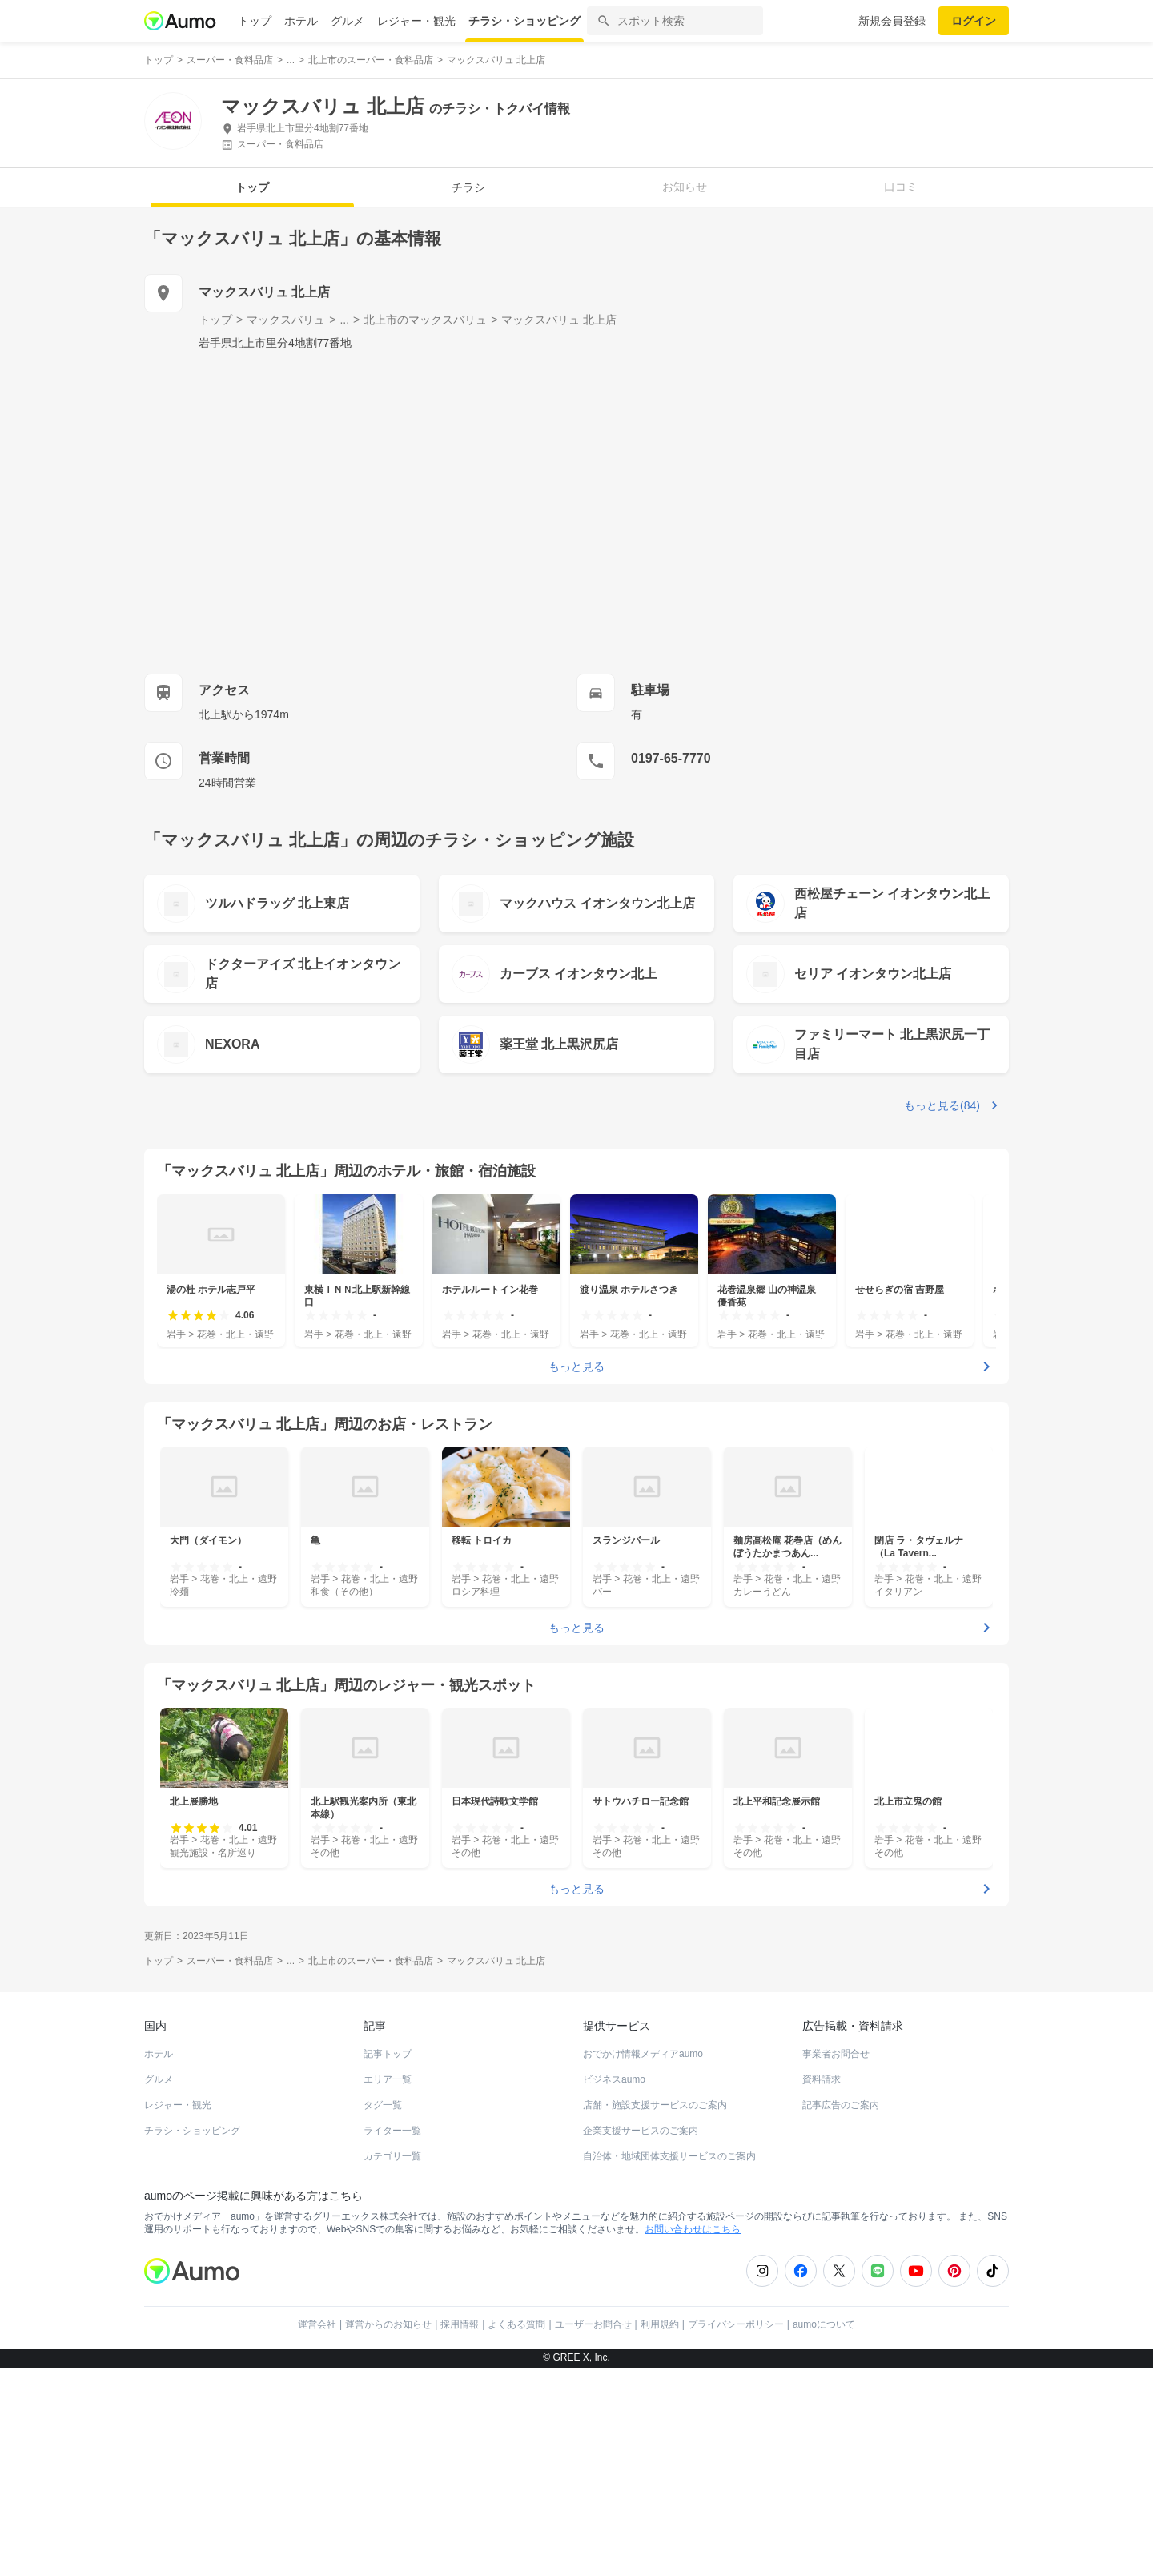  Describe the element at coordinates (684, 186) in the screenshot. I see `お知らせ` at that location.